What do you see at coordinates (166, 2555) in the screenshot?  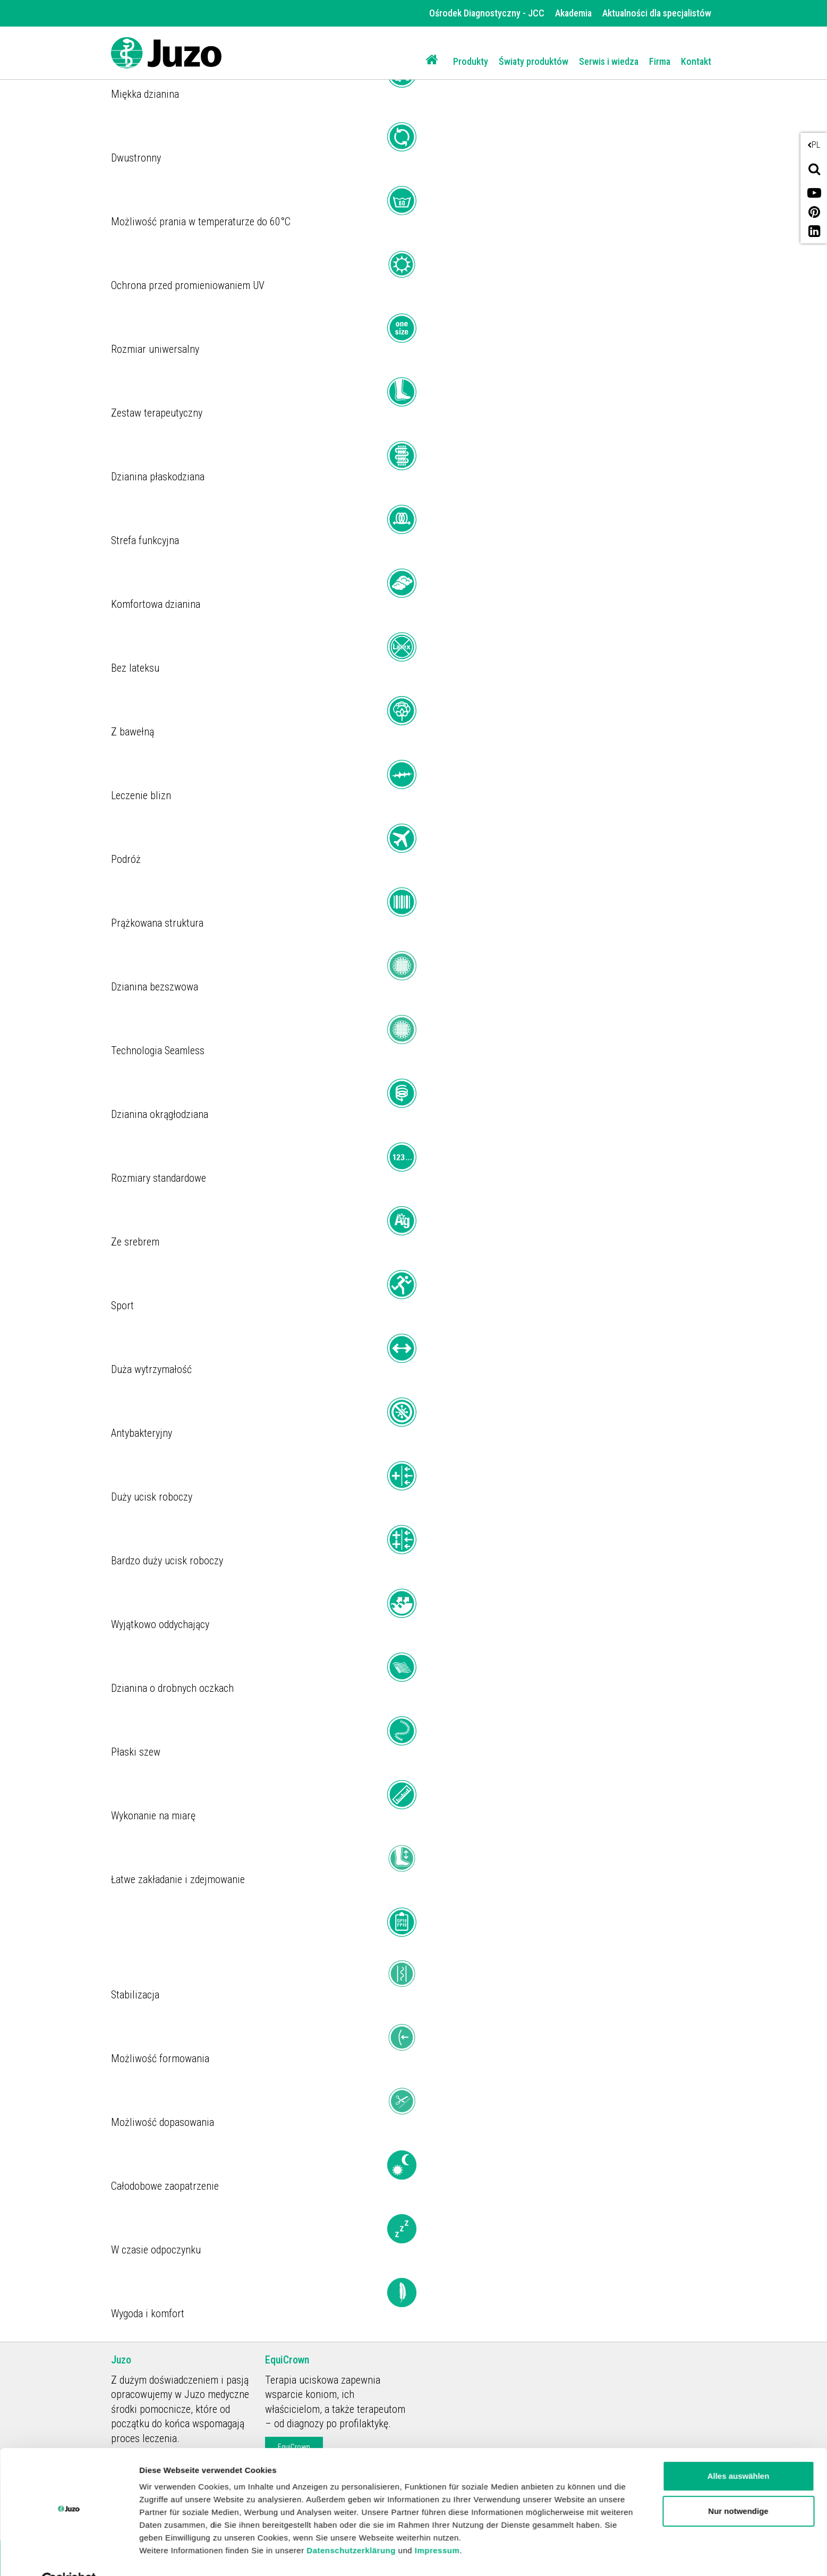 I see `Details zeigen` at bounding box center [166, 2555].